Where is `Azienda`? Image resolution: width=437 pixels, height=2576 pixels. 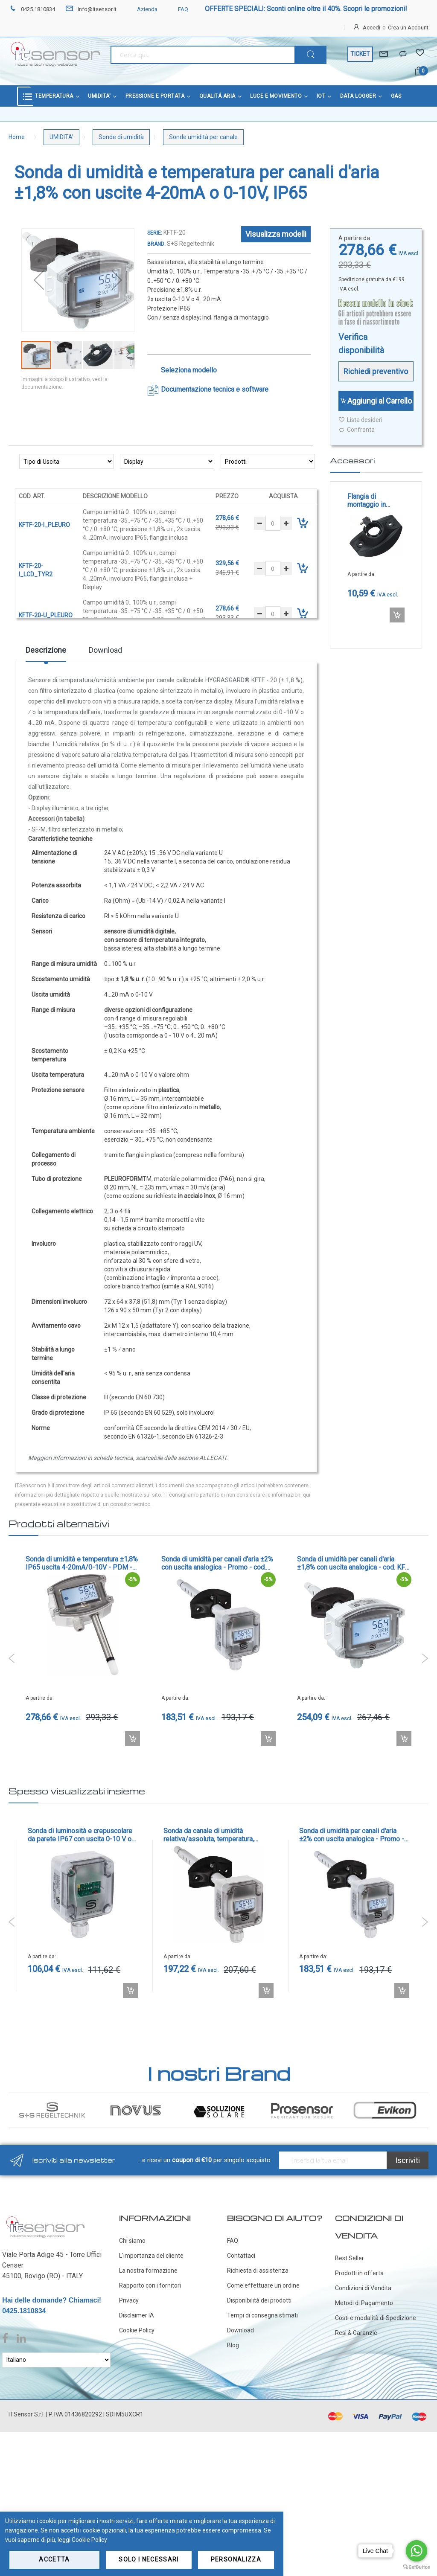 Azienda is located at coordinates (142, 9).